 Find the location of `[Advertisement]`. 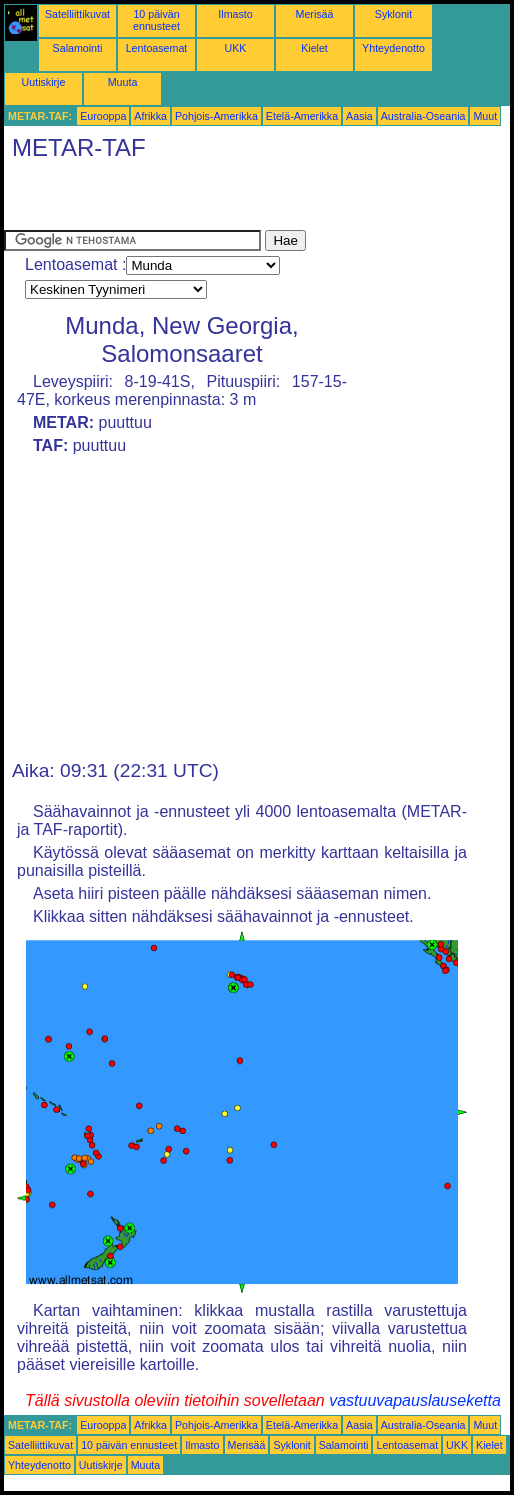

[Advertisement] is located at coordinates (238, 200).